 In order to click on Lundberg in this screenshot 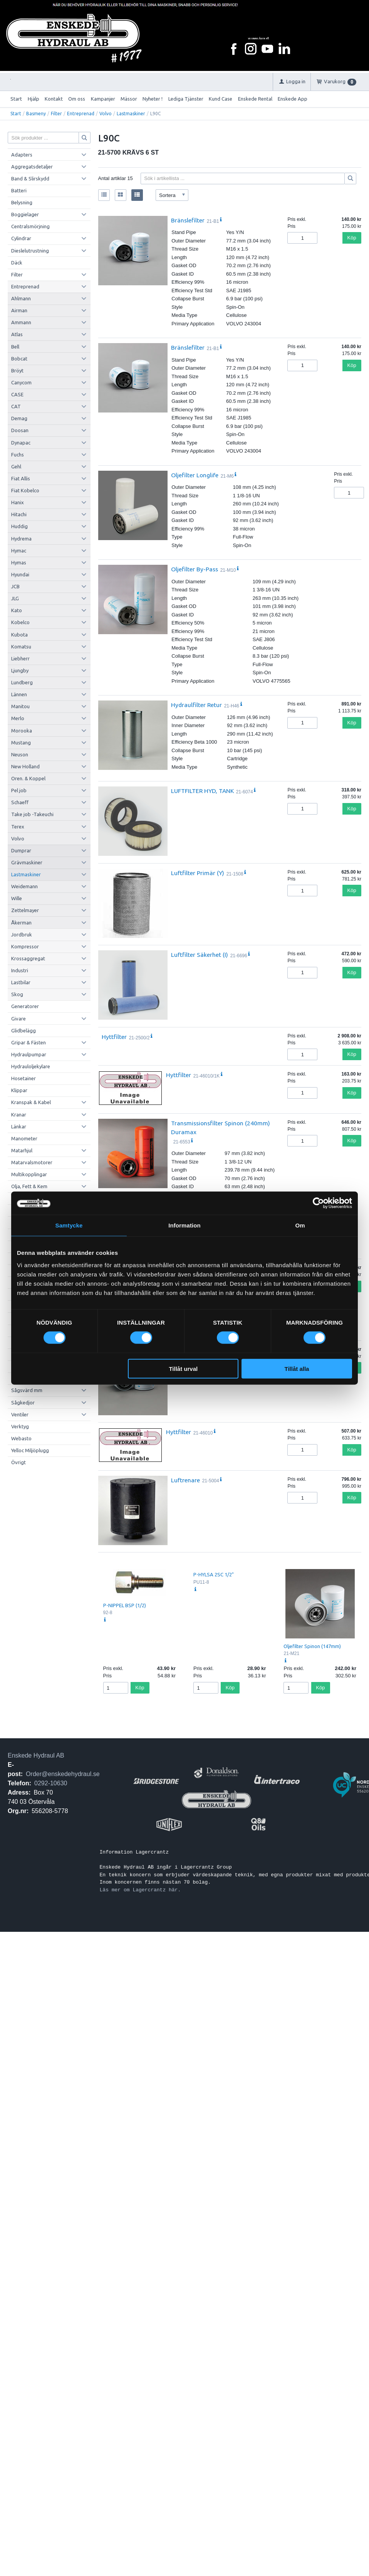, I will do `click(22, 682)`.